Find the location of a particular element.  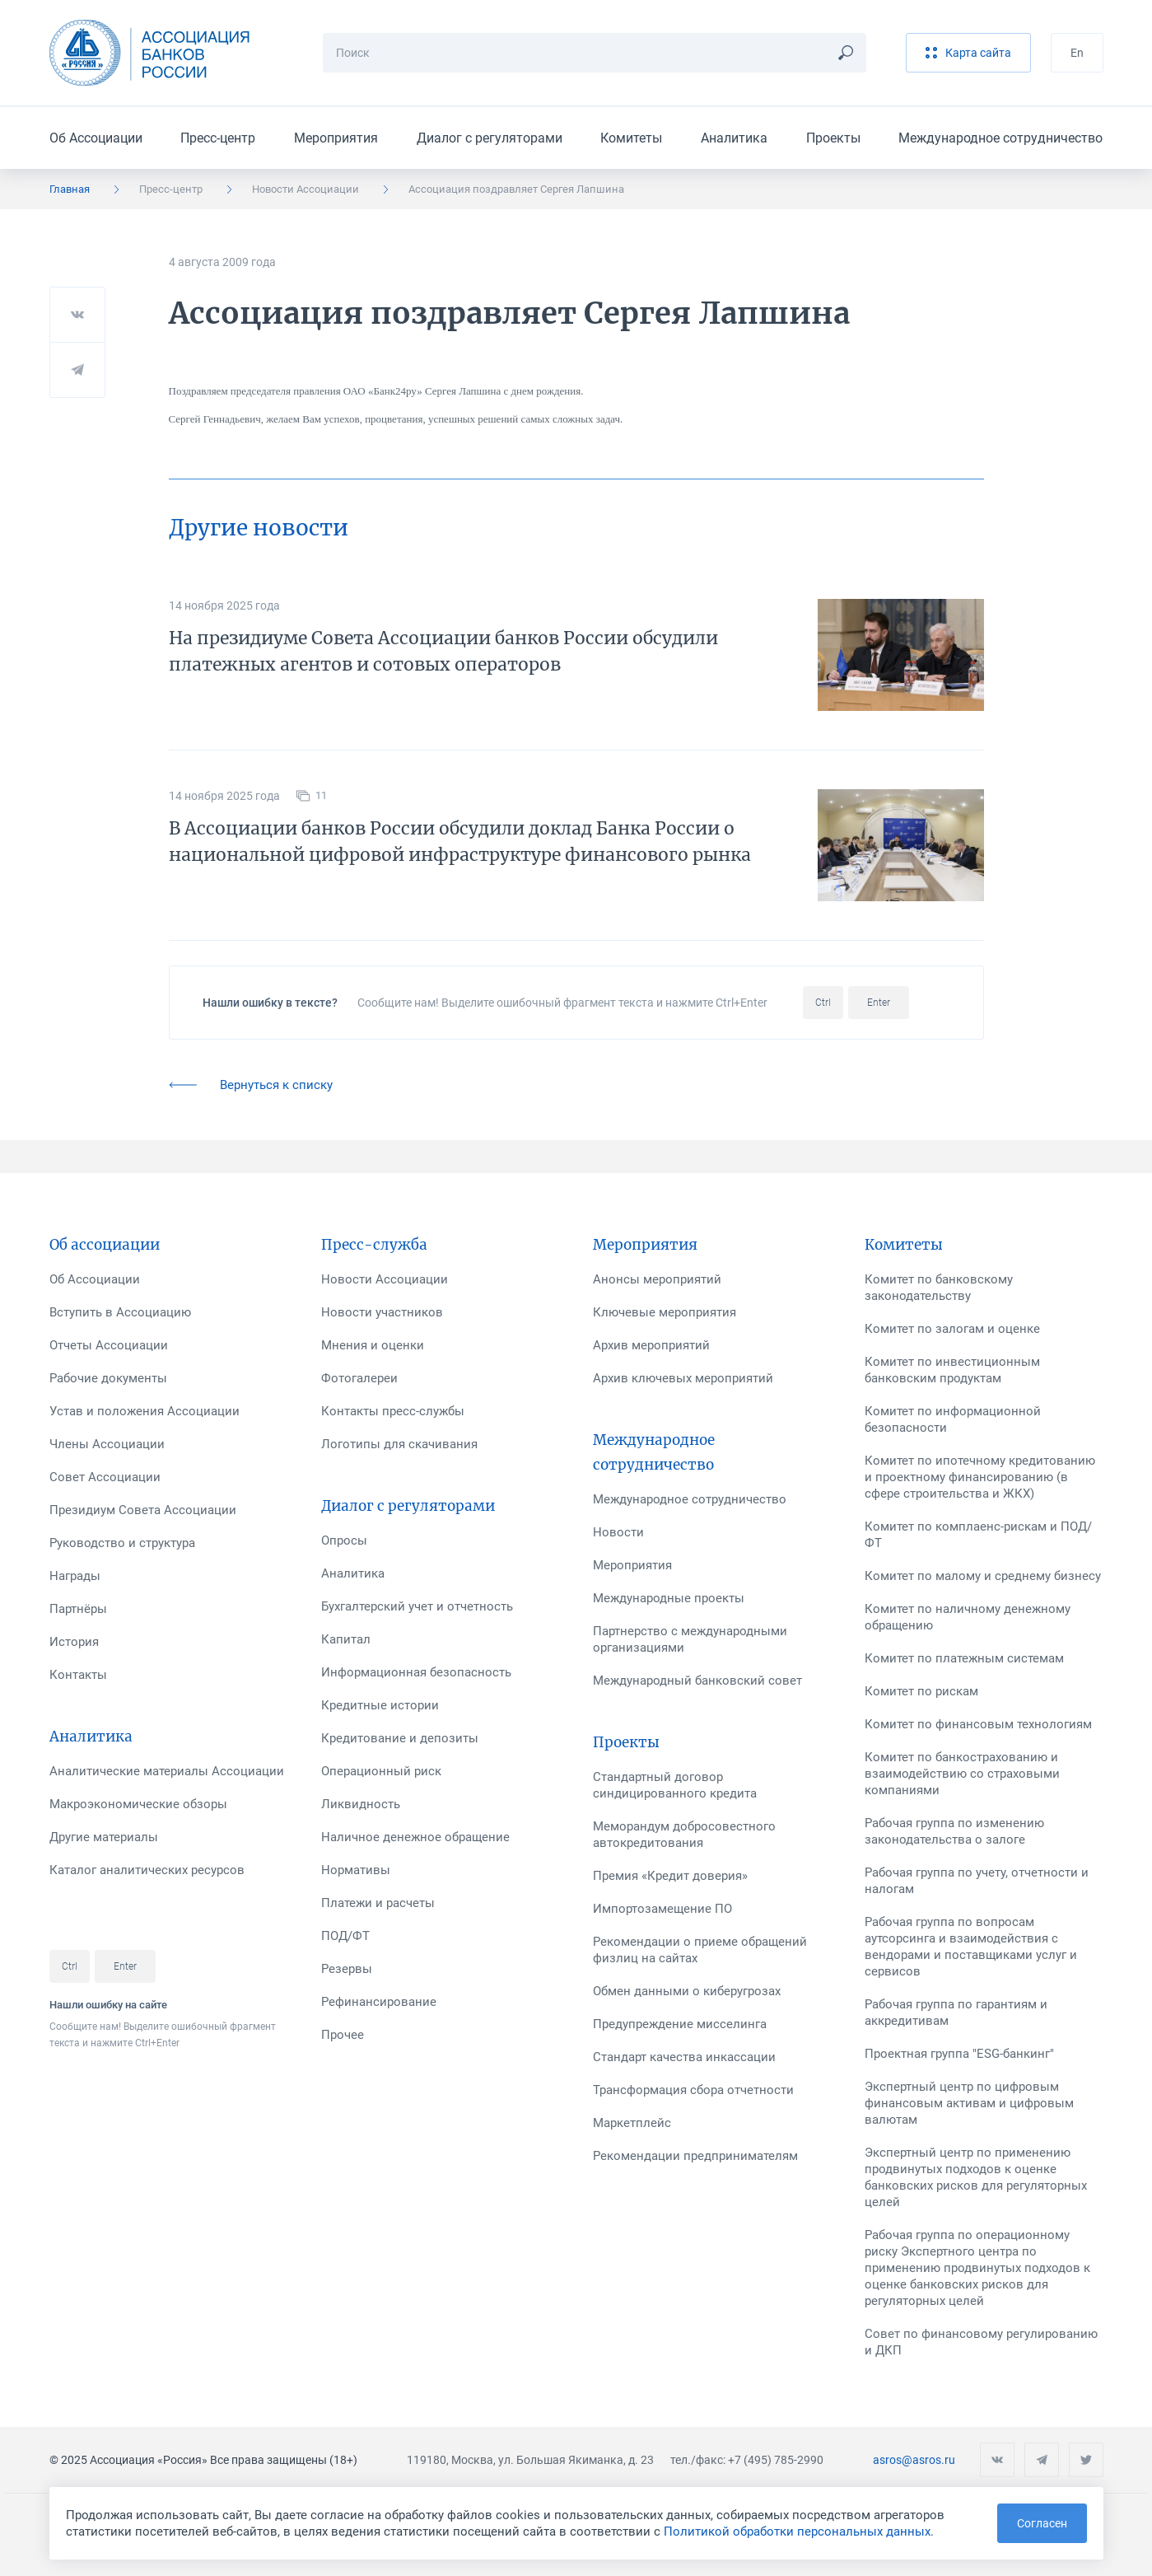

Об ассоциации is located at coordinates (104, 1245).